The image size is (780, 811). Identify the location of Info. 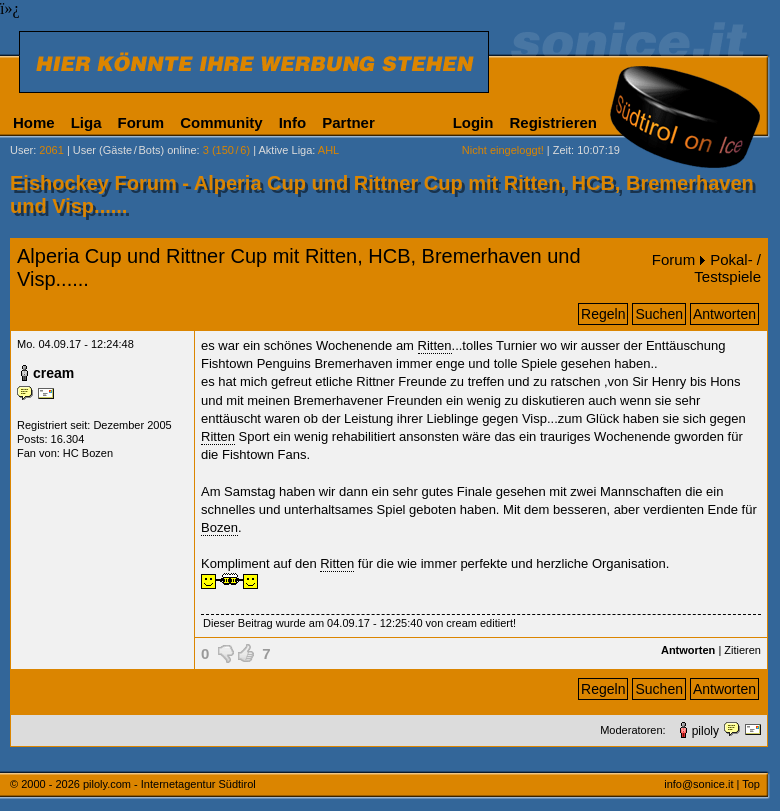
(293, 122).